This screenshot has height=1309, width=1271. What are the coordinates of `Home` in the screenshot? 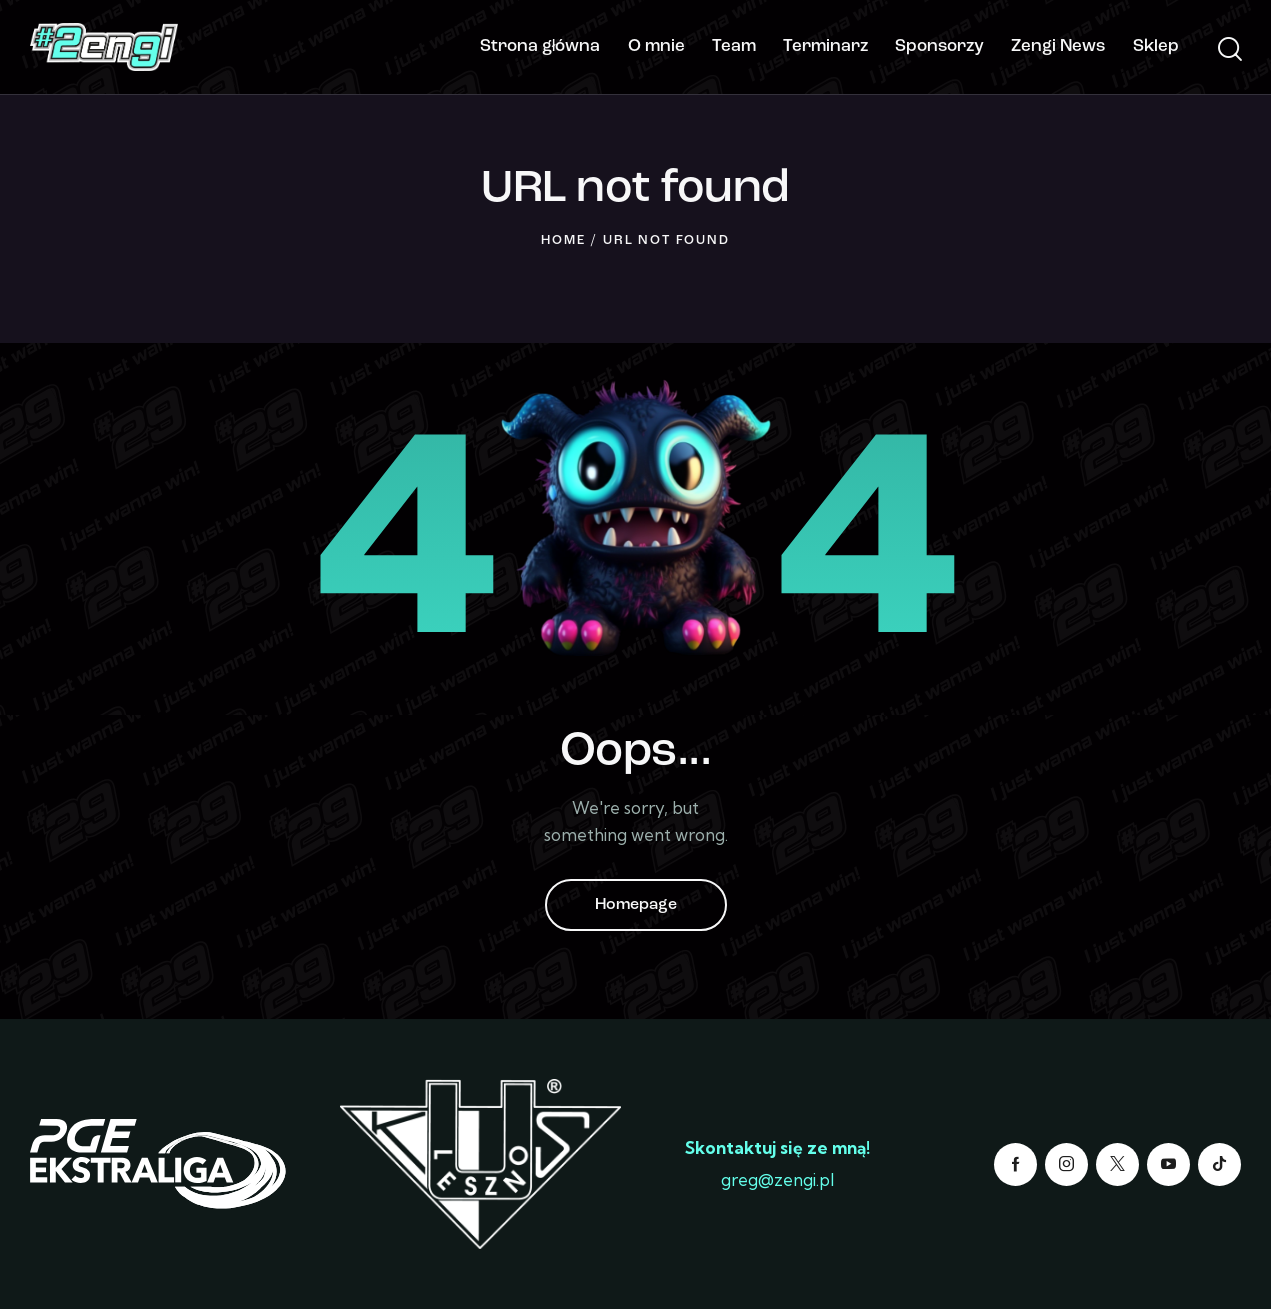 It's located at (563, 240).